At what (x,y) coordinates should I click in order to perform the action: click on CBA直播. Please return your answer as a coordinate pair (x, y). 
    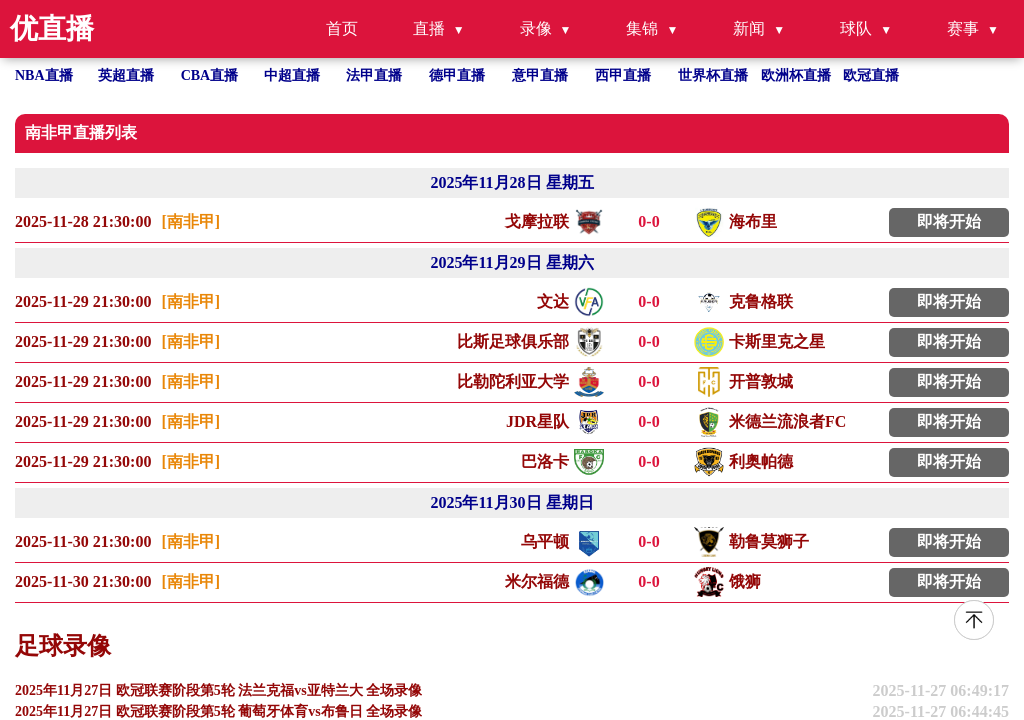
    Looking at the image, I should click on (210, 75).